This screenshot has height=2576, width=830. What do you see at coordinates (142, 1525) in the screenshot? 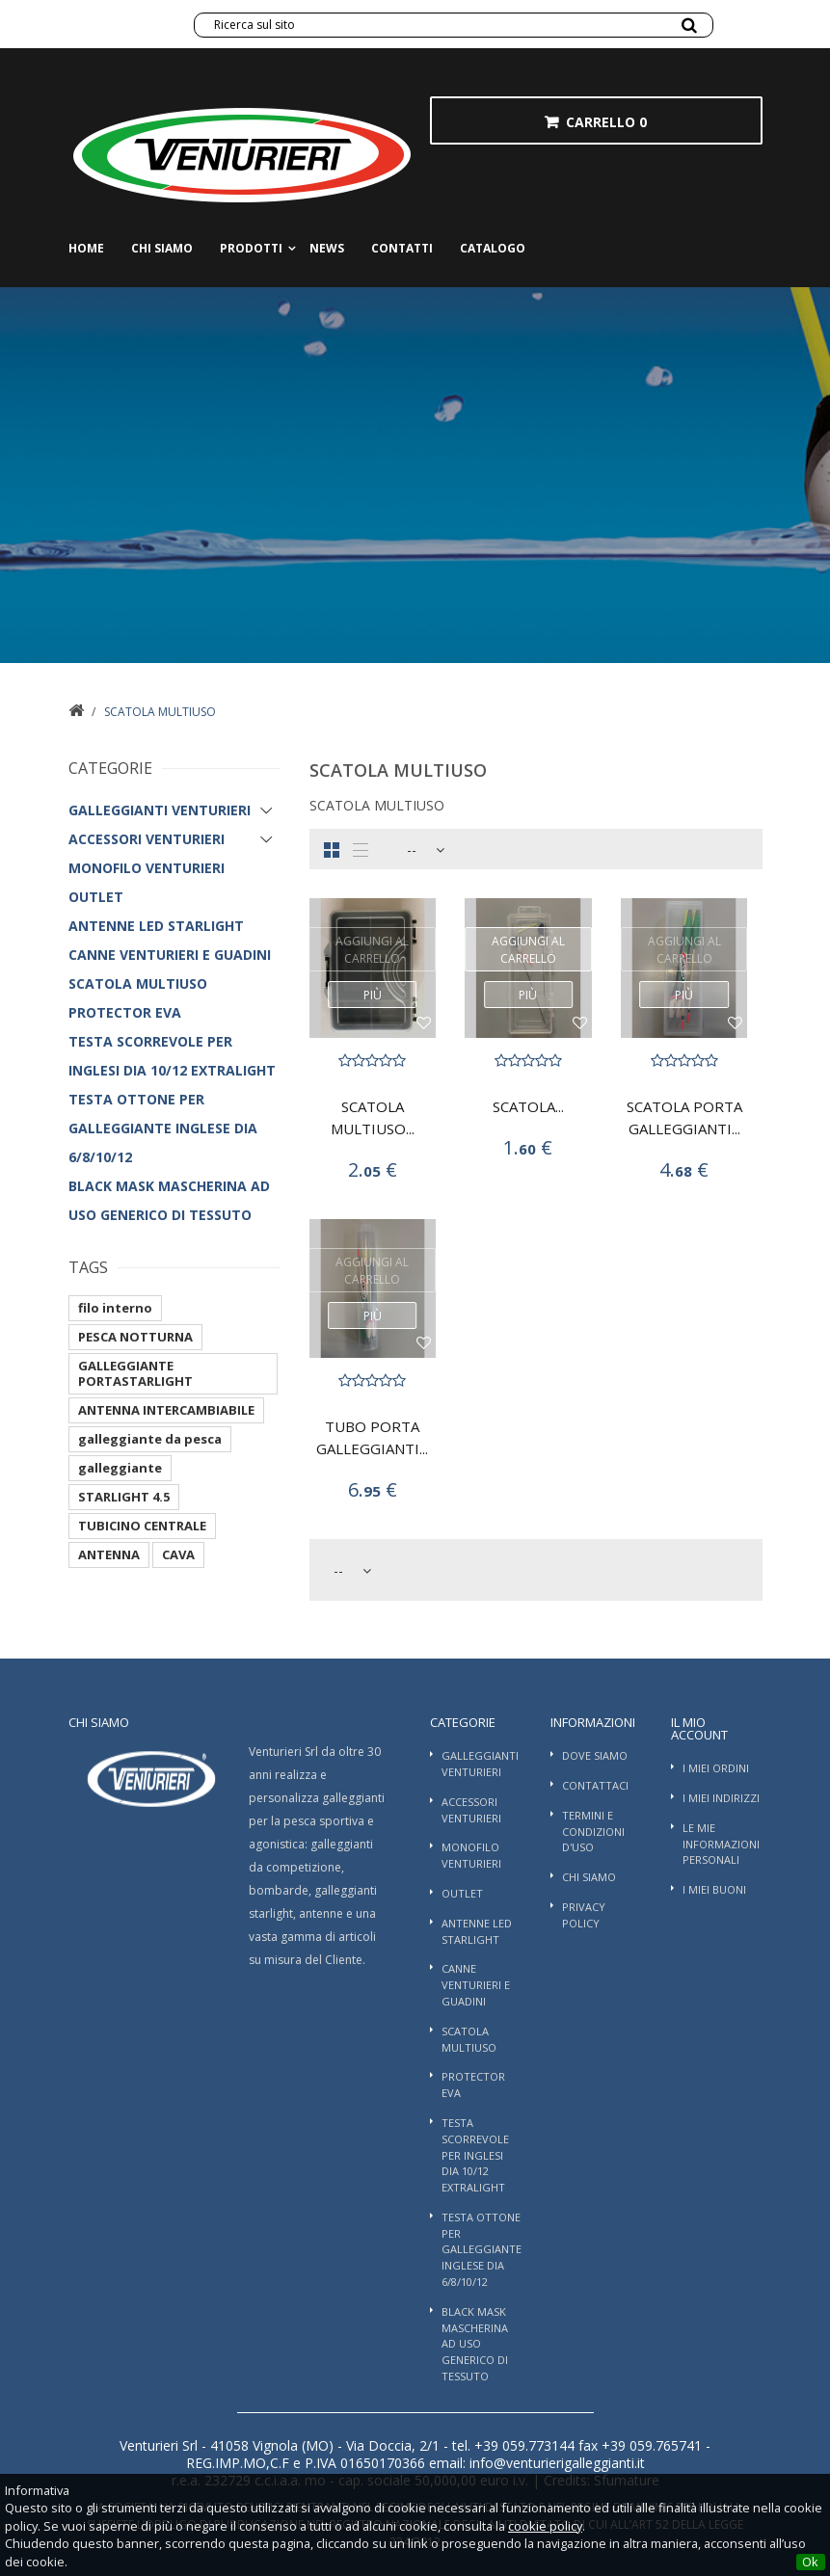
I see `TUBICINO CENTRALE` at bounding box center [142, 1525].